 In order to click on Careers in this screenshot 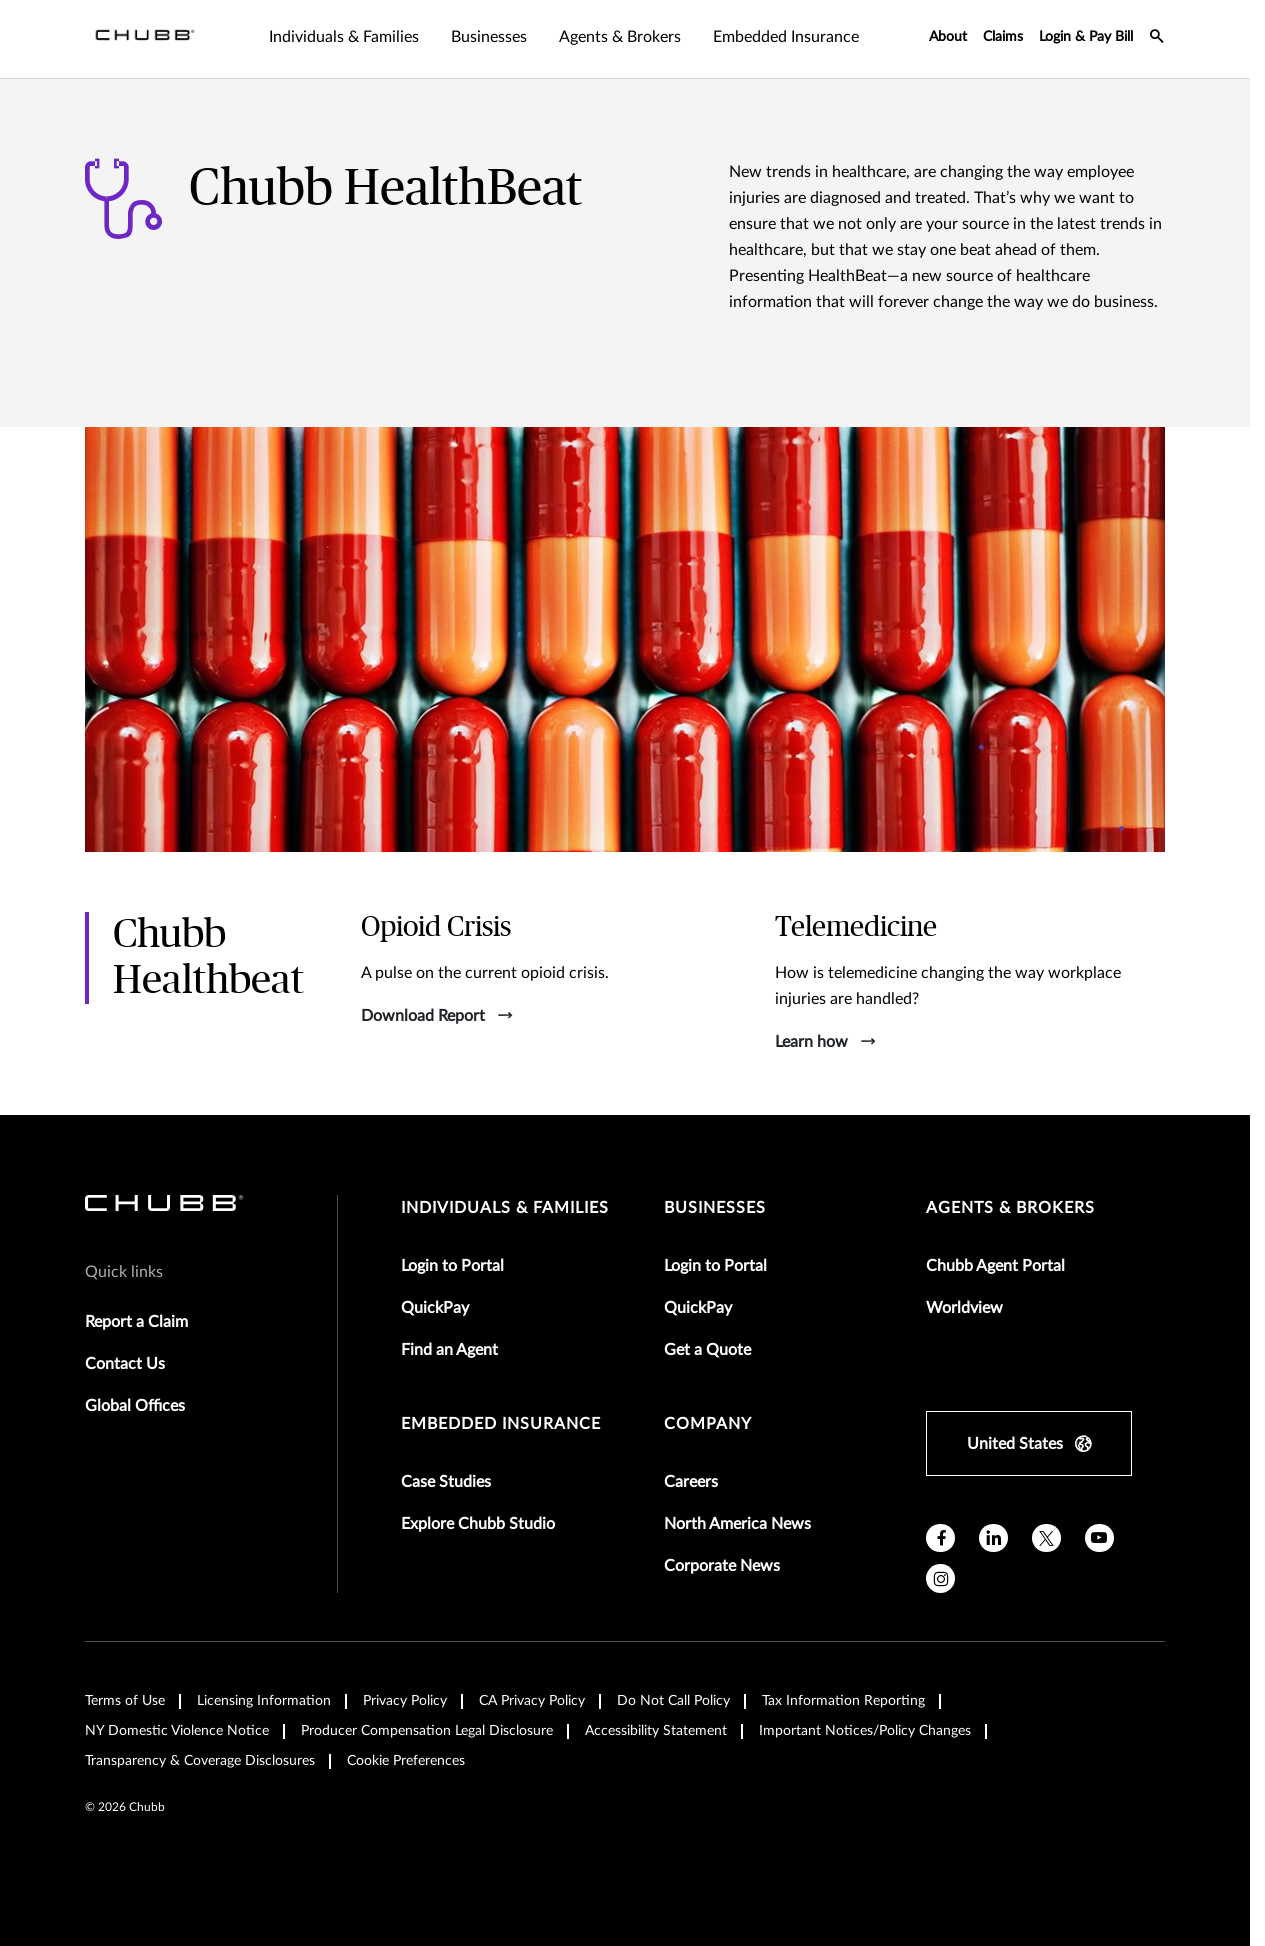, I will do `click(691, 1482)`.